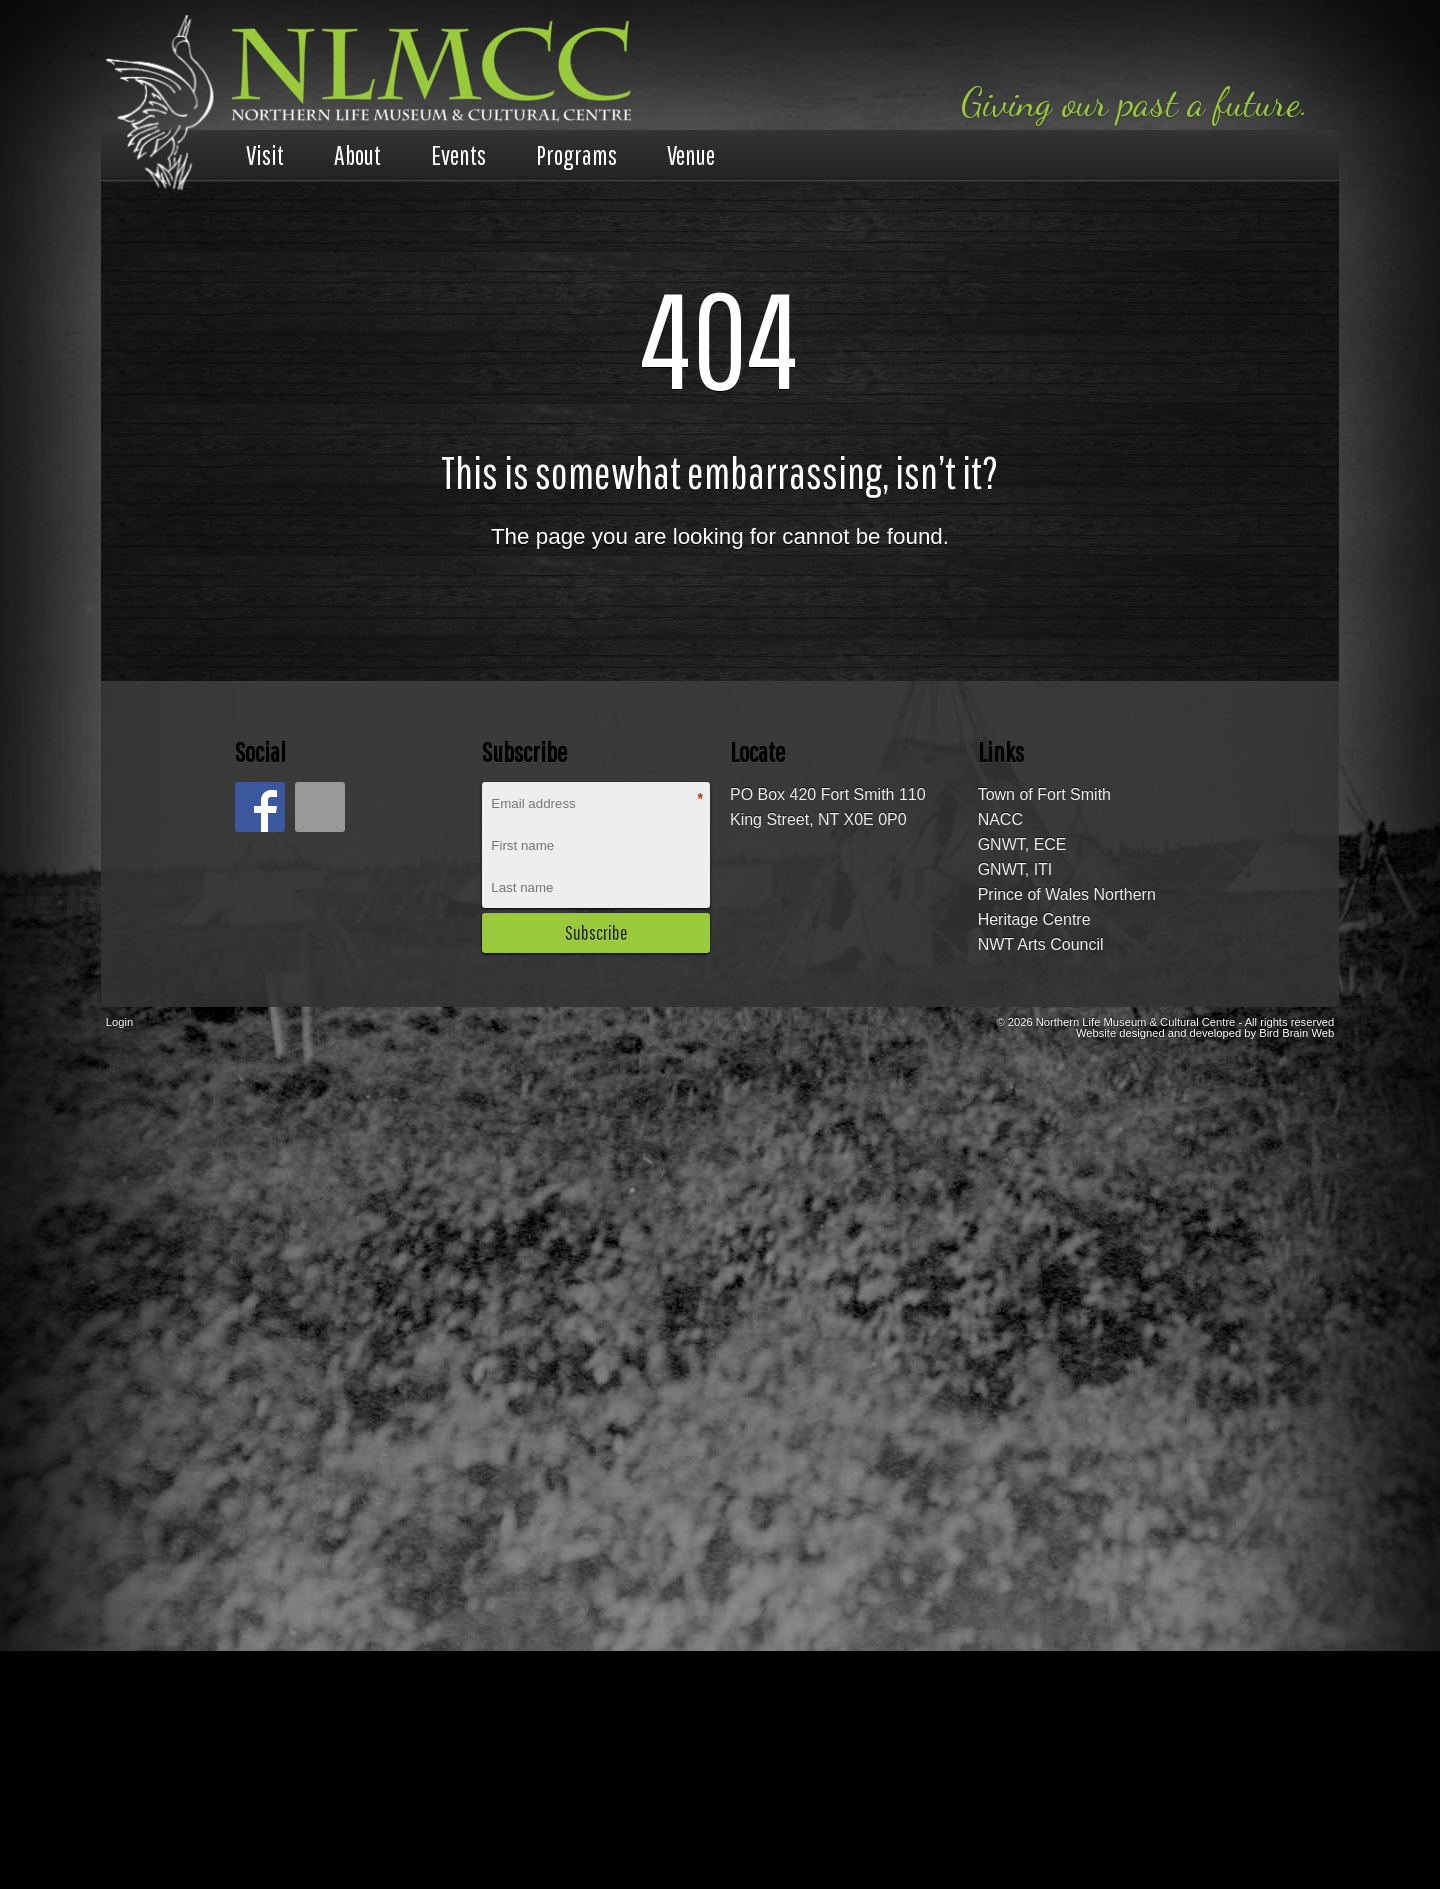  I want to click on Town of Fort Smith, so click(1044, 794).